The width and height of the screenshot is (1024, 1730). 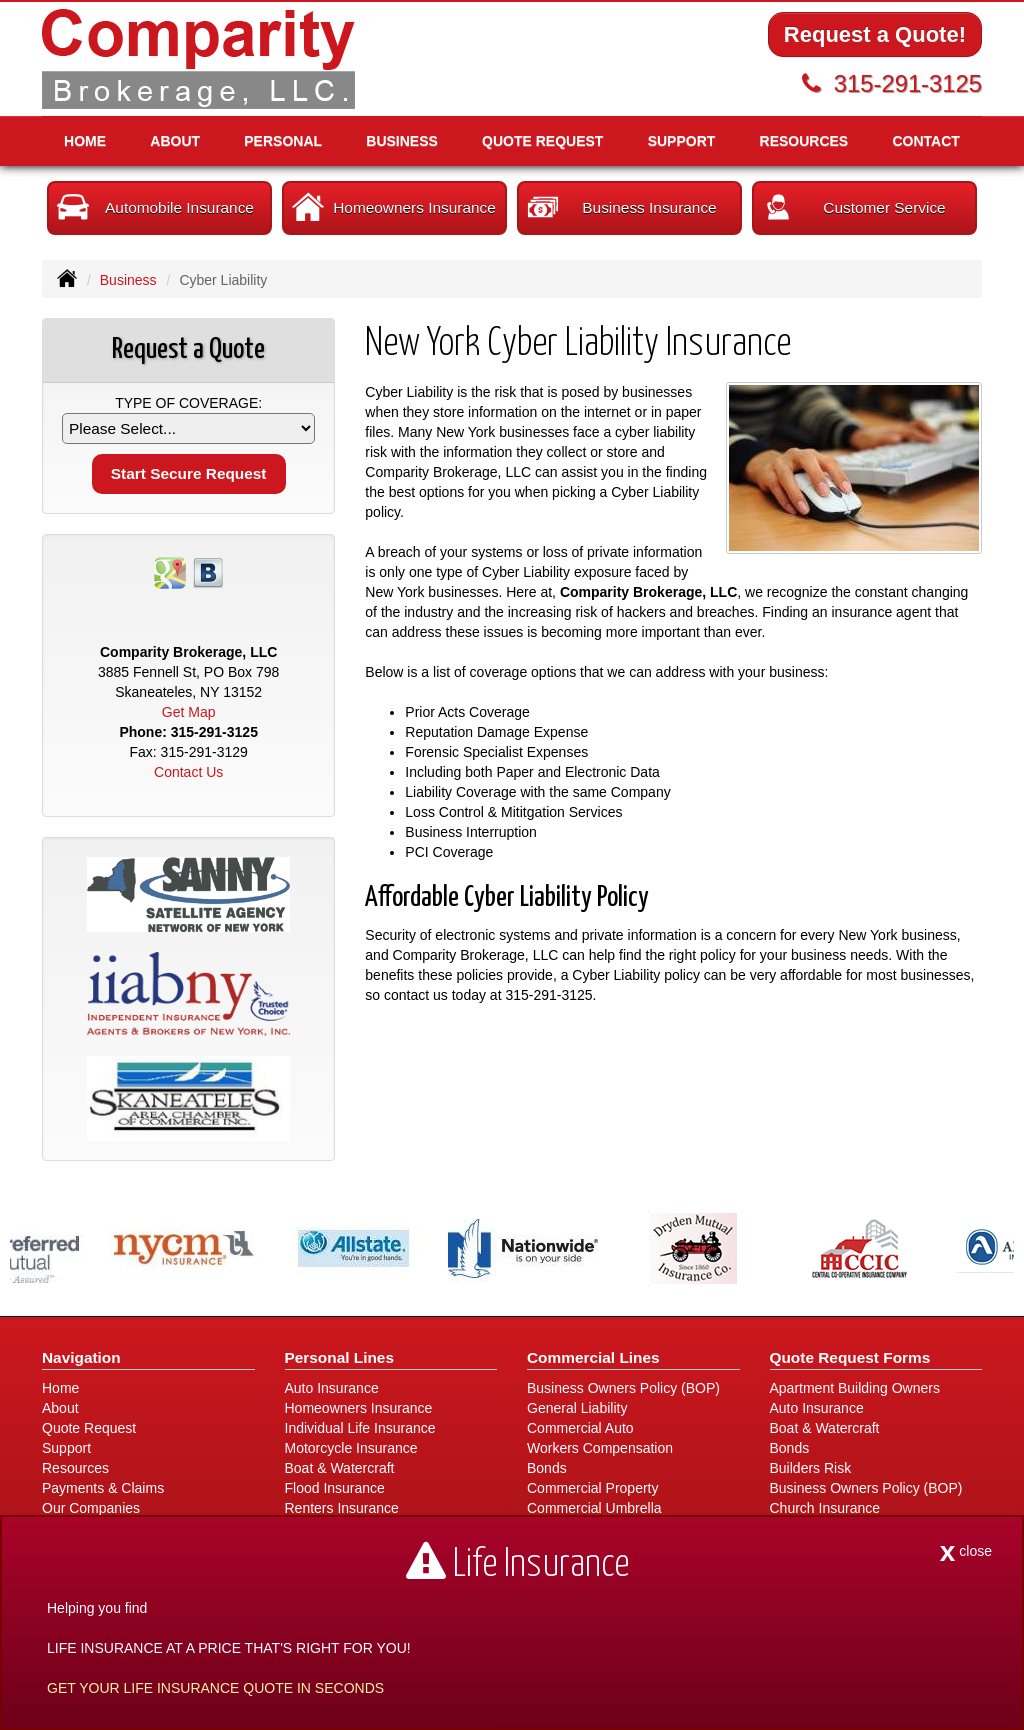 I want to click on GET YOUR LIFE INSURANCE QUOTE IN SECONDS, so click(x=215, y=1688).